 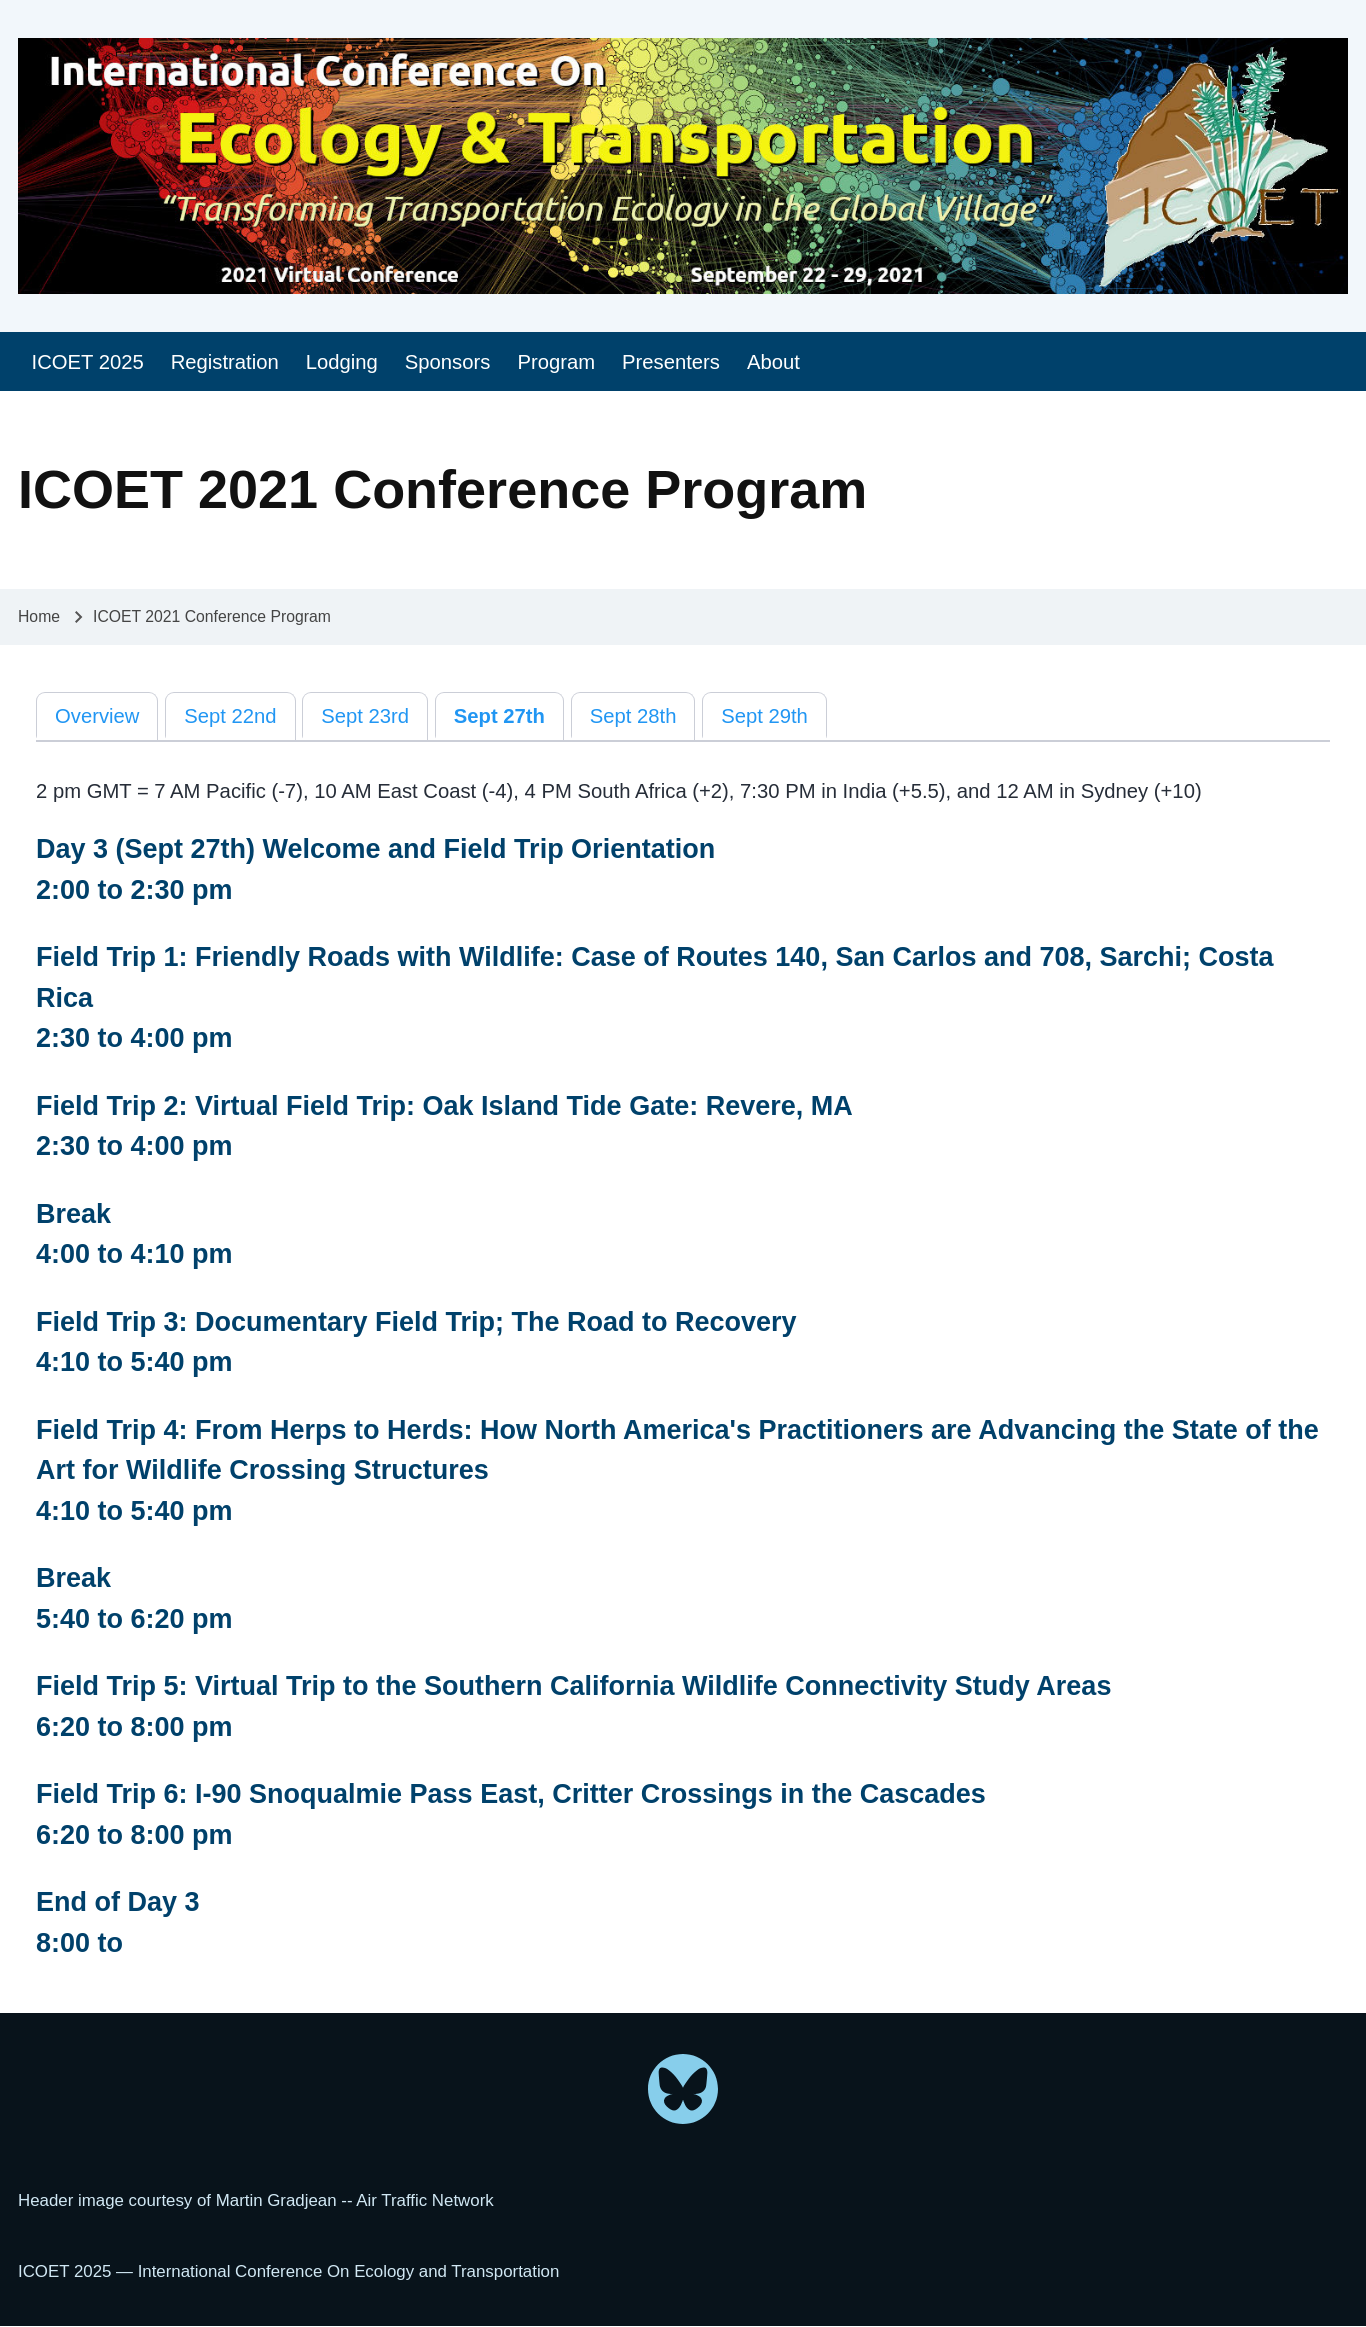 I want to click on Field Trip 3: Documentary Field Trip; The Road to Recovery, so click(x=416, y=1322).